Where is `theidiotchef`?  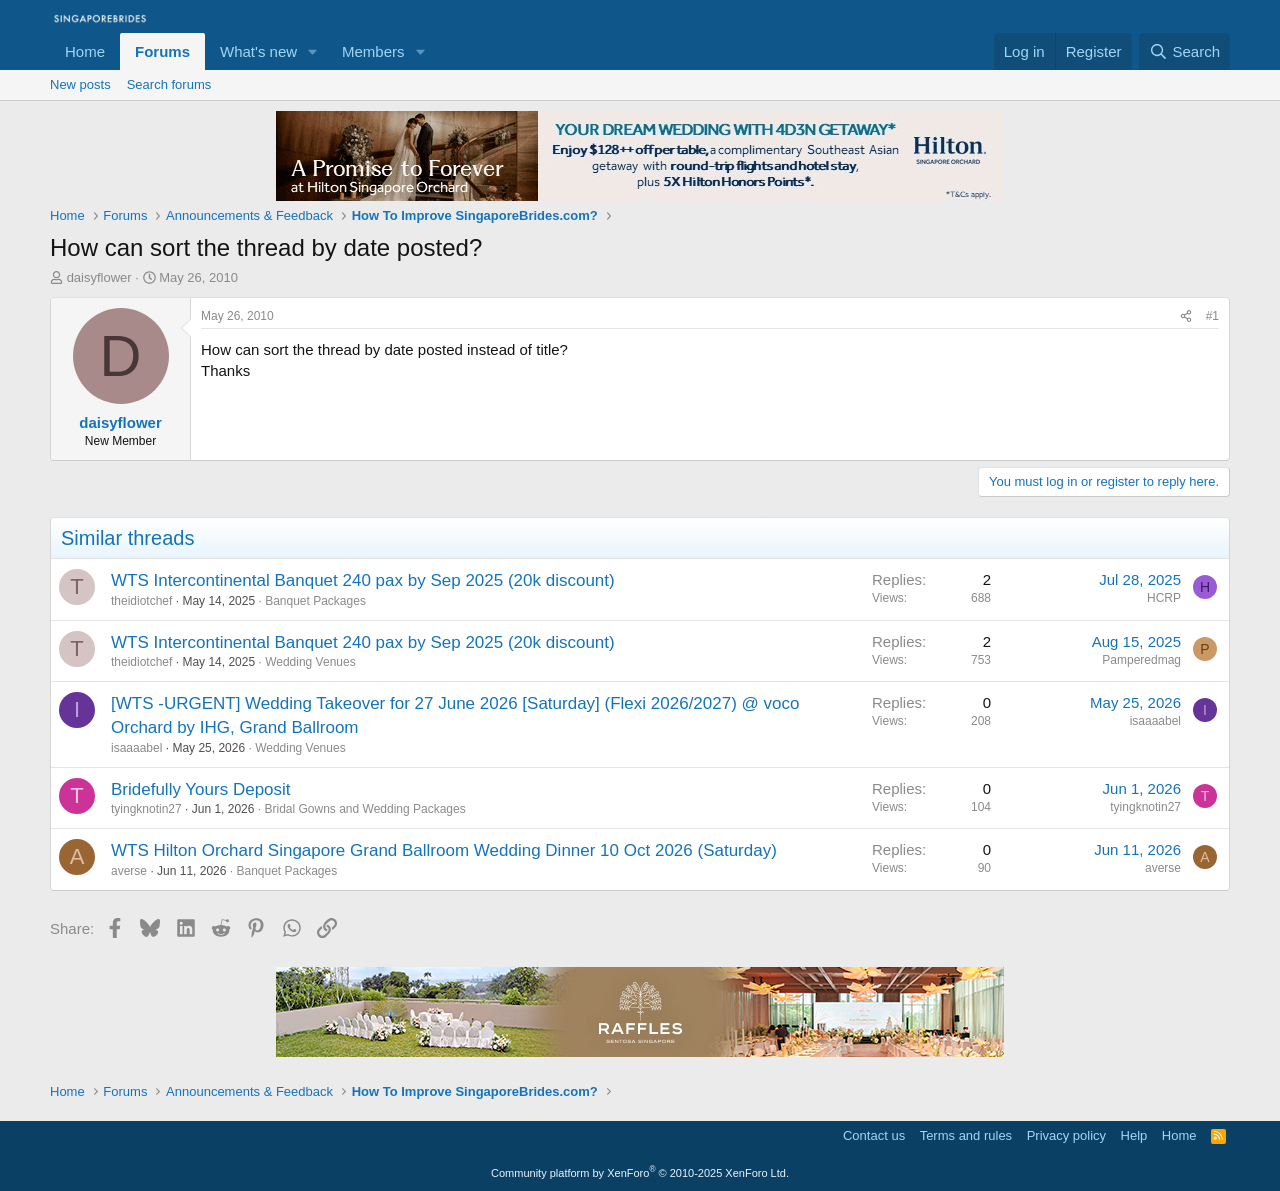
theidiotchef is located at coordinates (141, 601).